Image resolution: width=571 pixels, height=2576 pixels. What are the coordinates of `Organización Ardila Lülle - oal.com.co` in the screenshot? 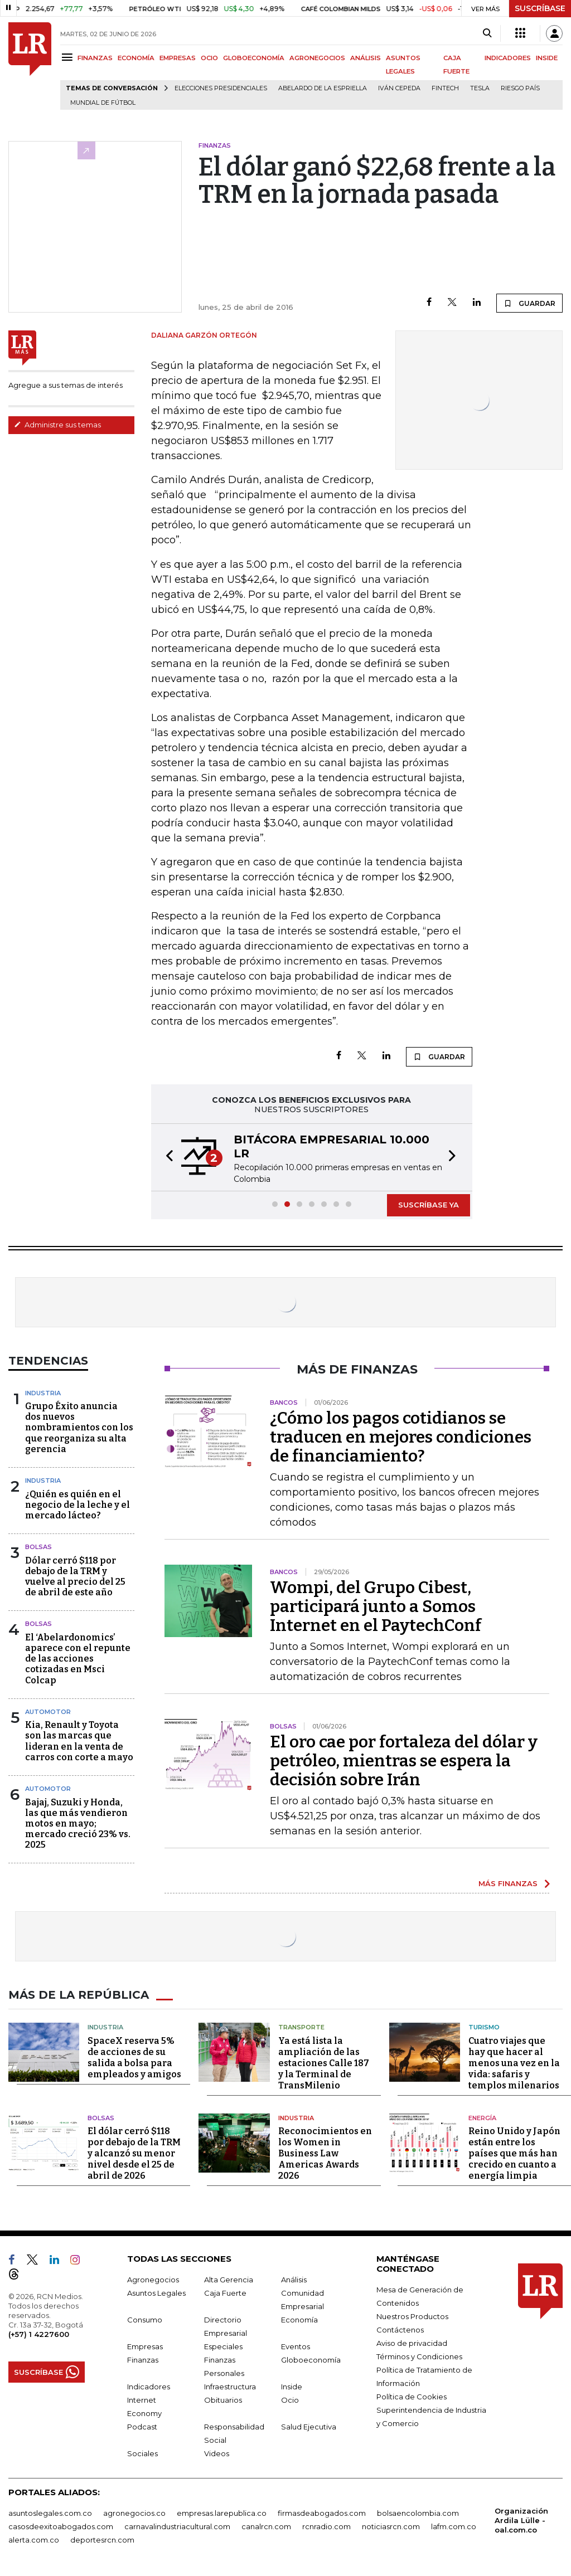 It's located at (521, 2520).